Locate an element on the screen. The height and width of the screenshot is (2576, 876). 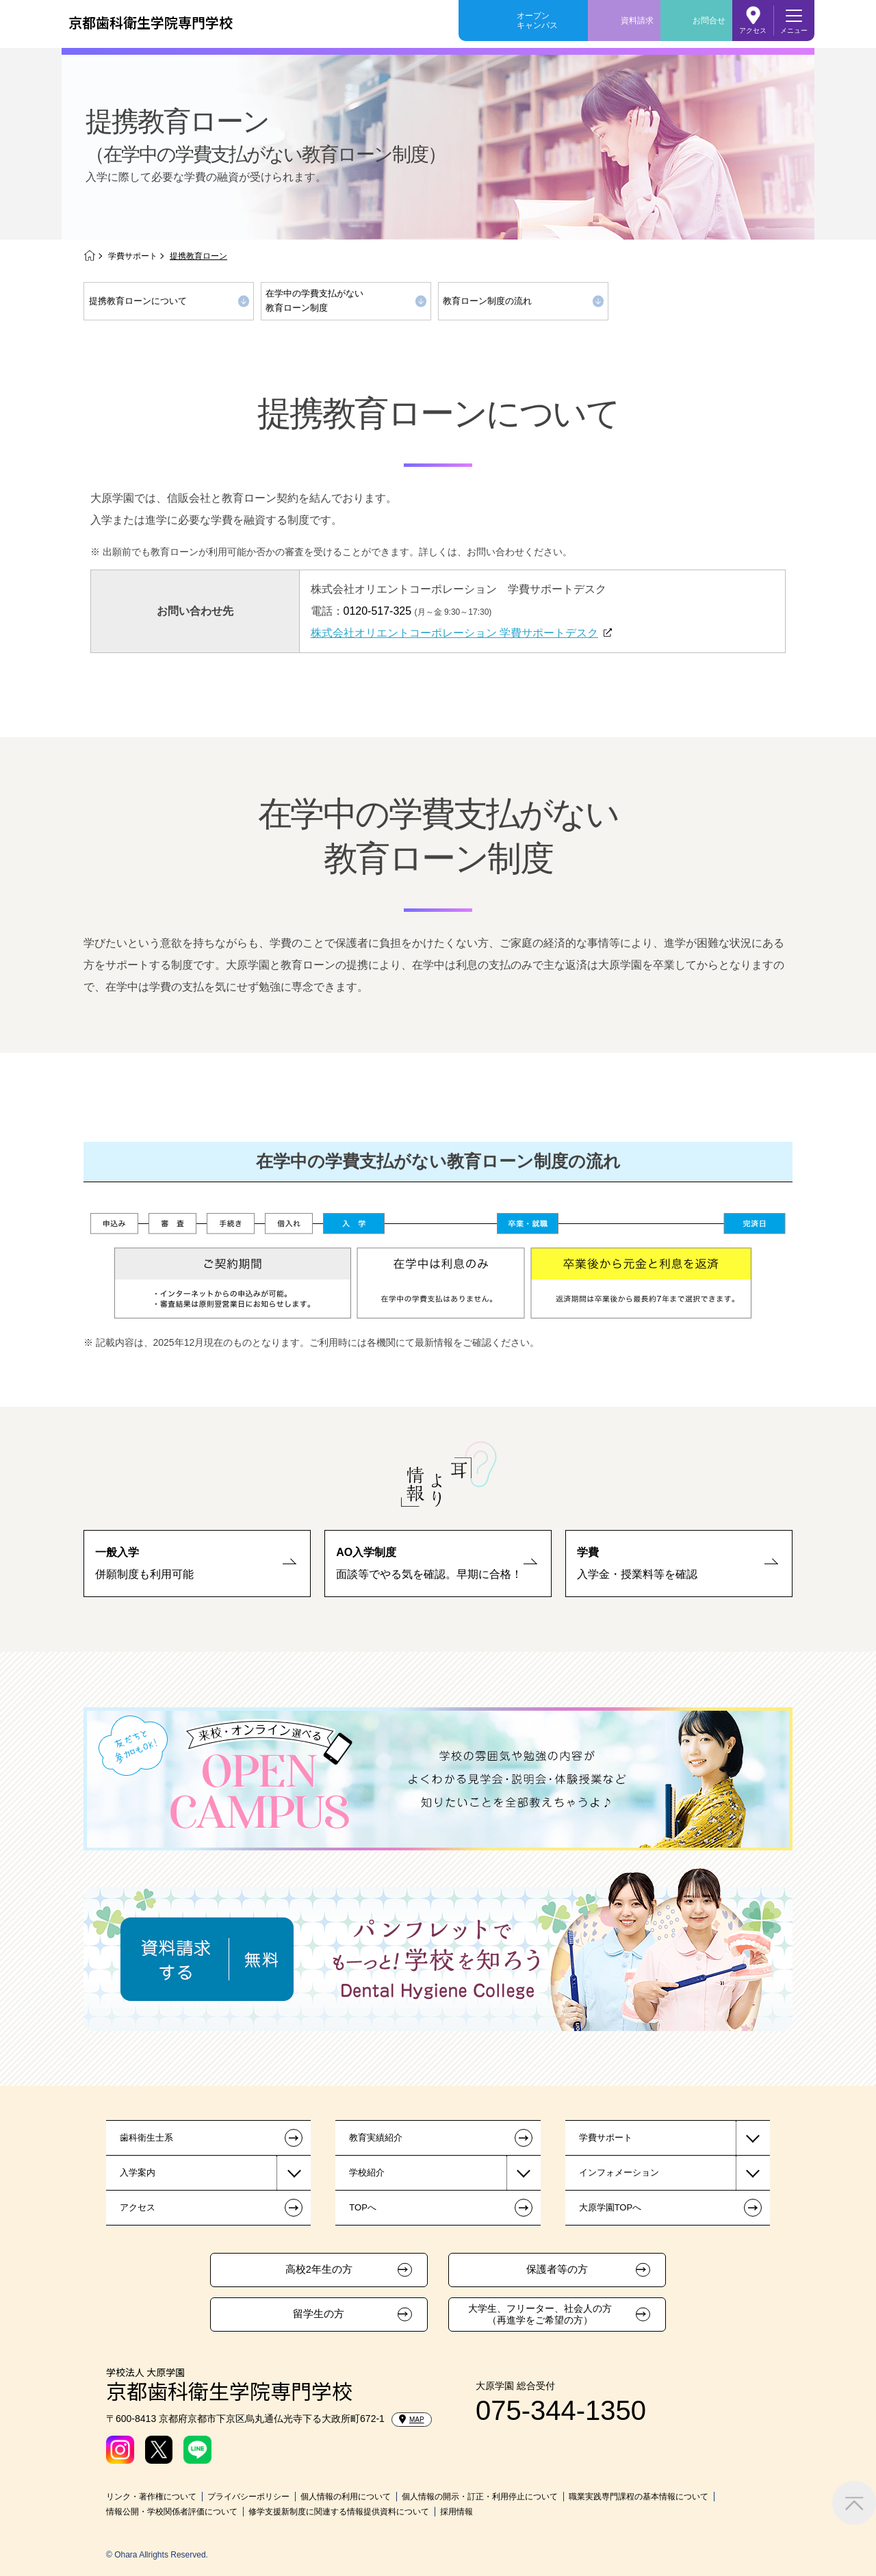
個人情報の開示・訂正・利用停止について is located at coordinates (480, 2496).